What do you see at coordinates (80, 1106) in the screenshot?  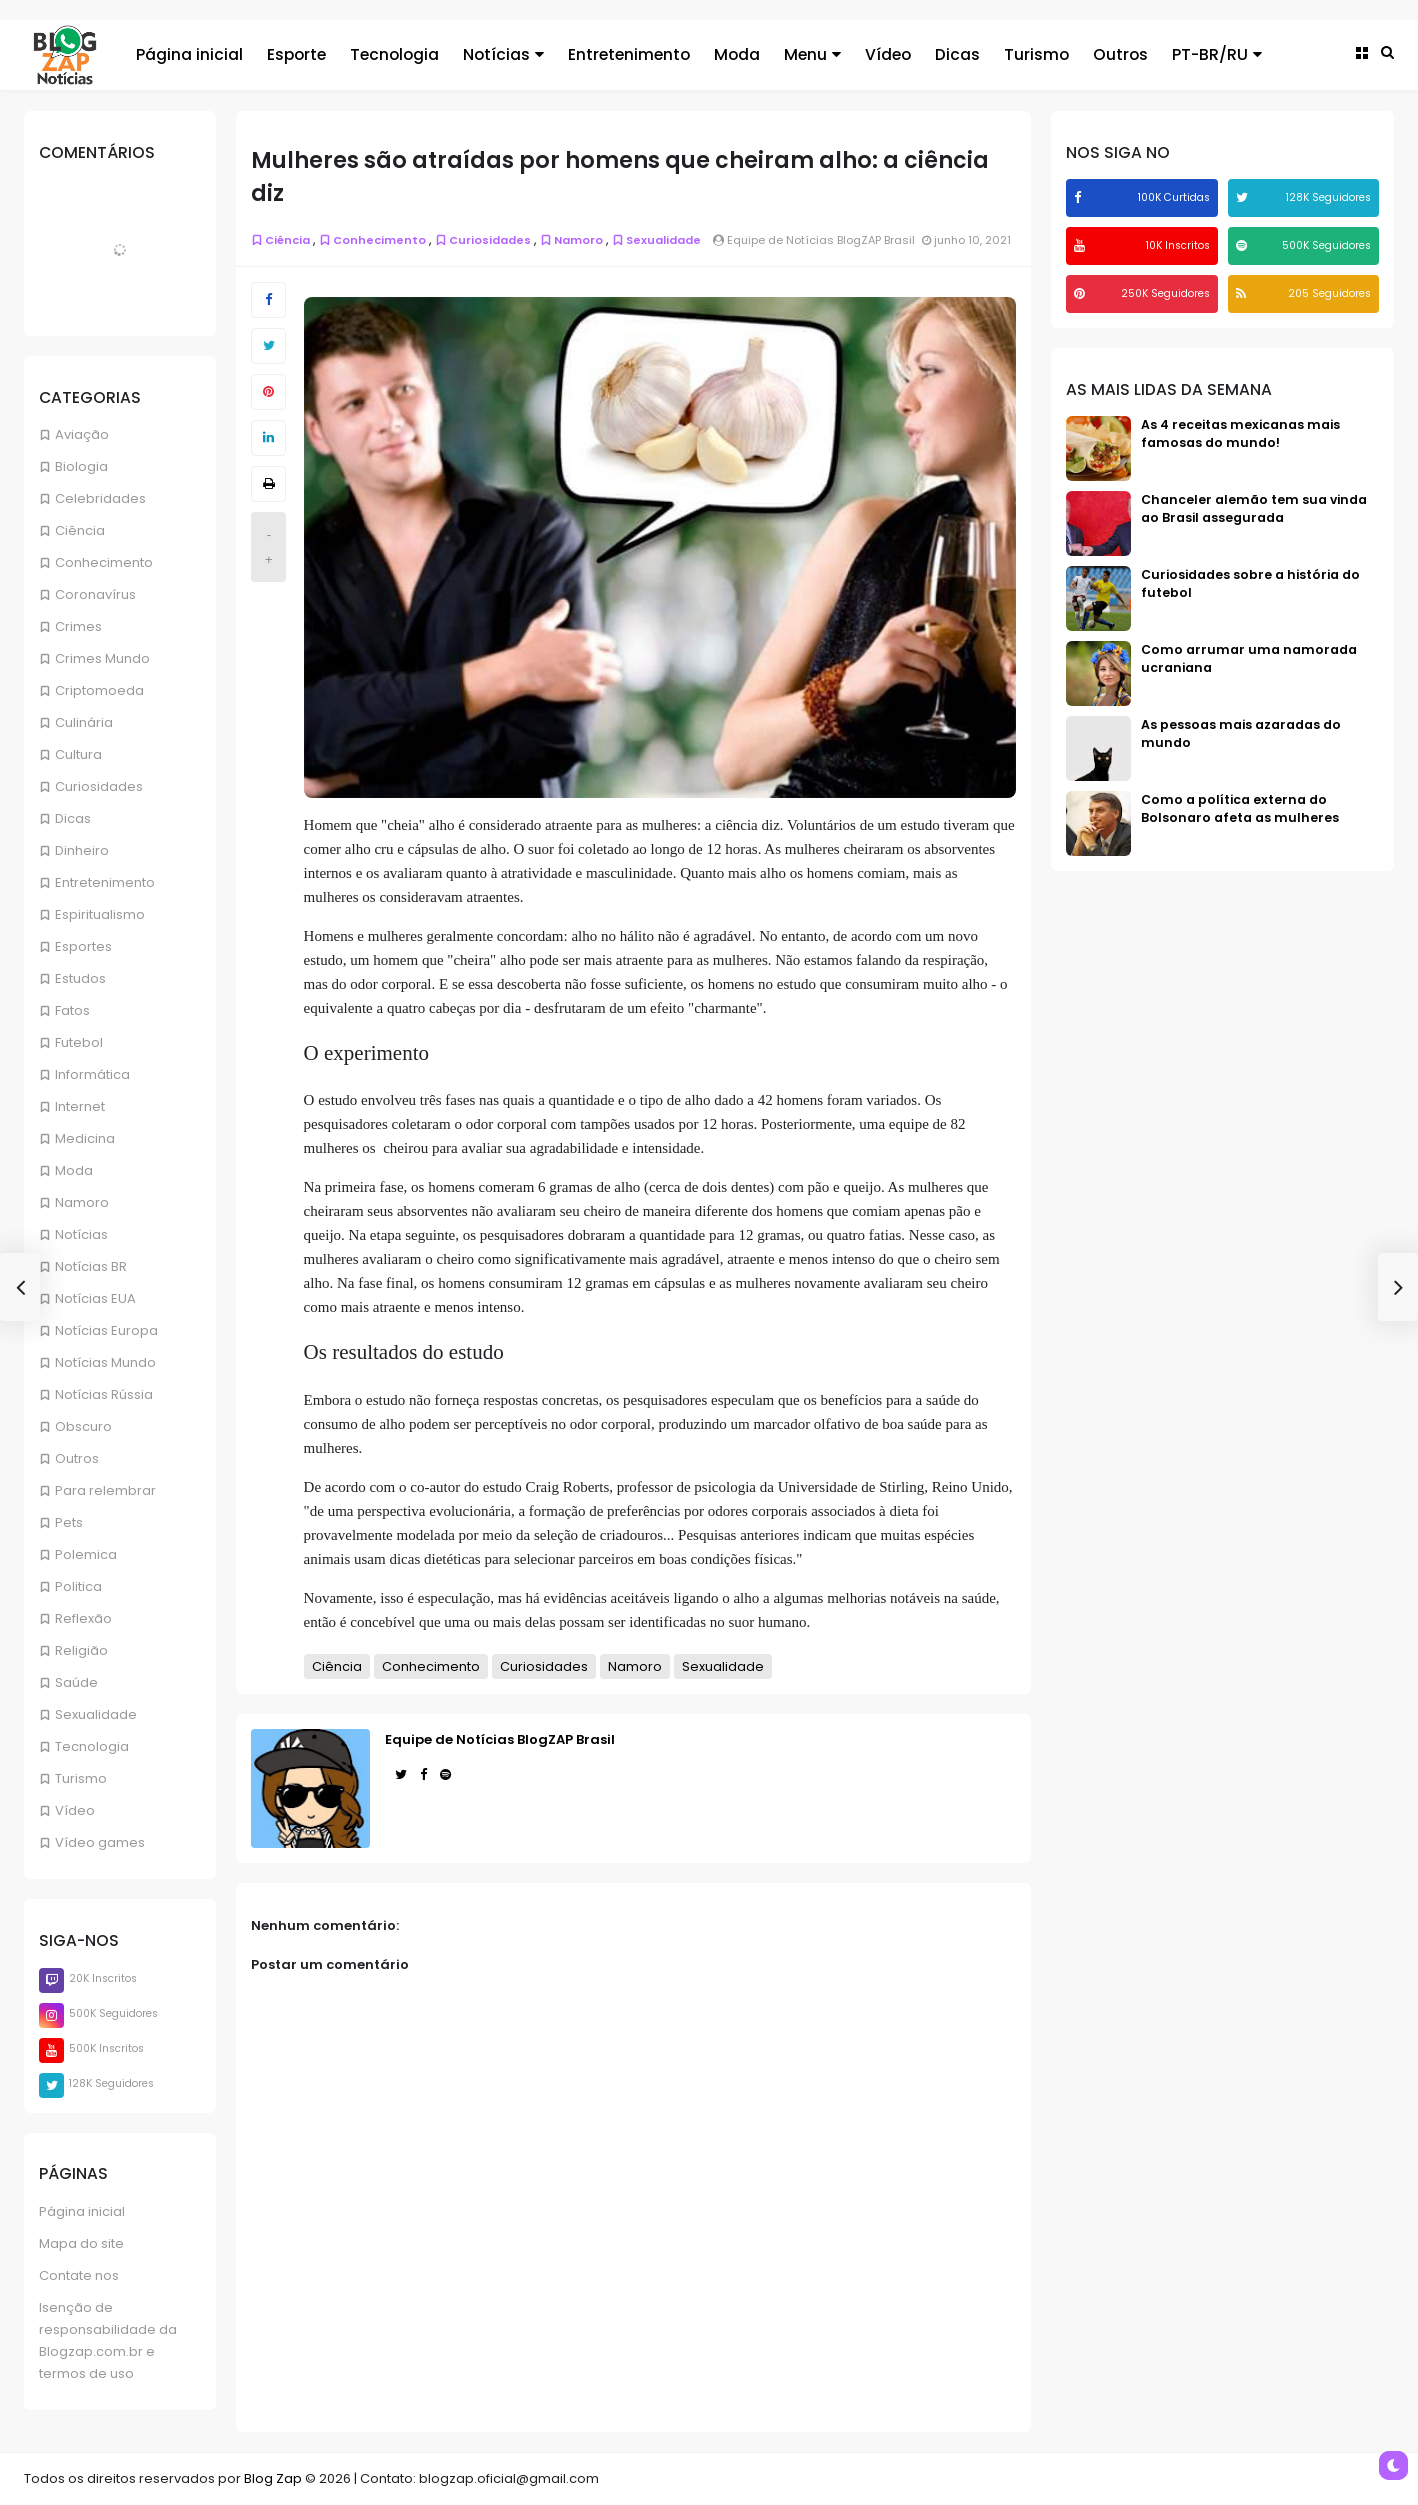 I see `Internet` at bounding box center [80, 1106].